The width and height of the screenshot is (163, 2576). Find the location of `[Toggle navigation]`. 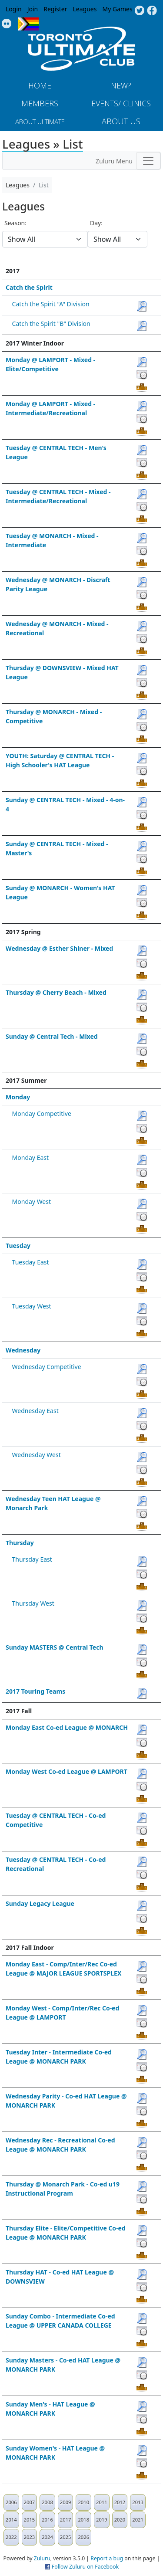

[Toggle navigation] is located at coordinates (148, 160).